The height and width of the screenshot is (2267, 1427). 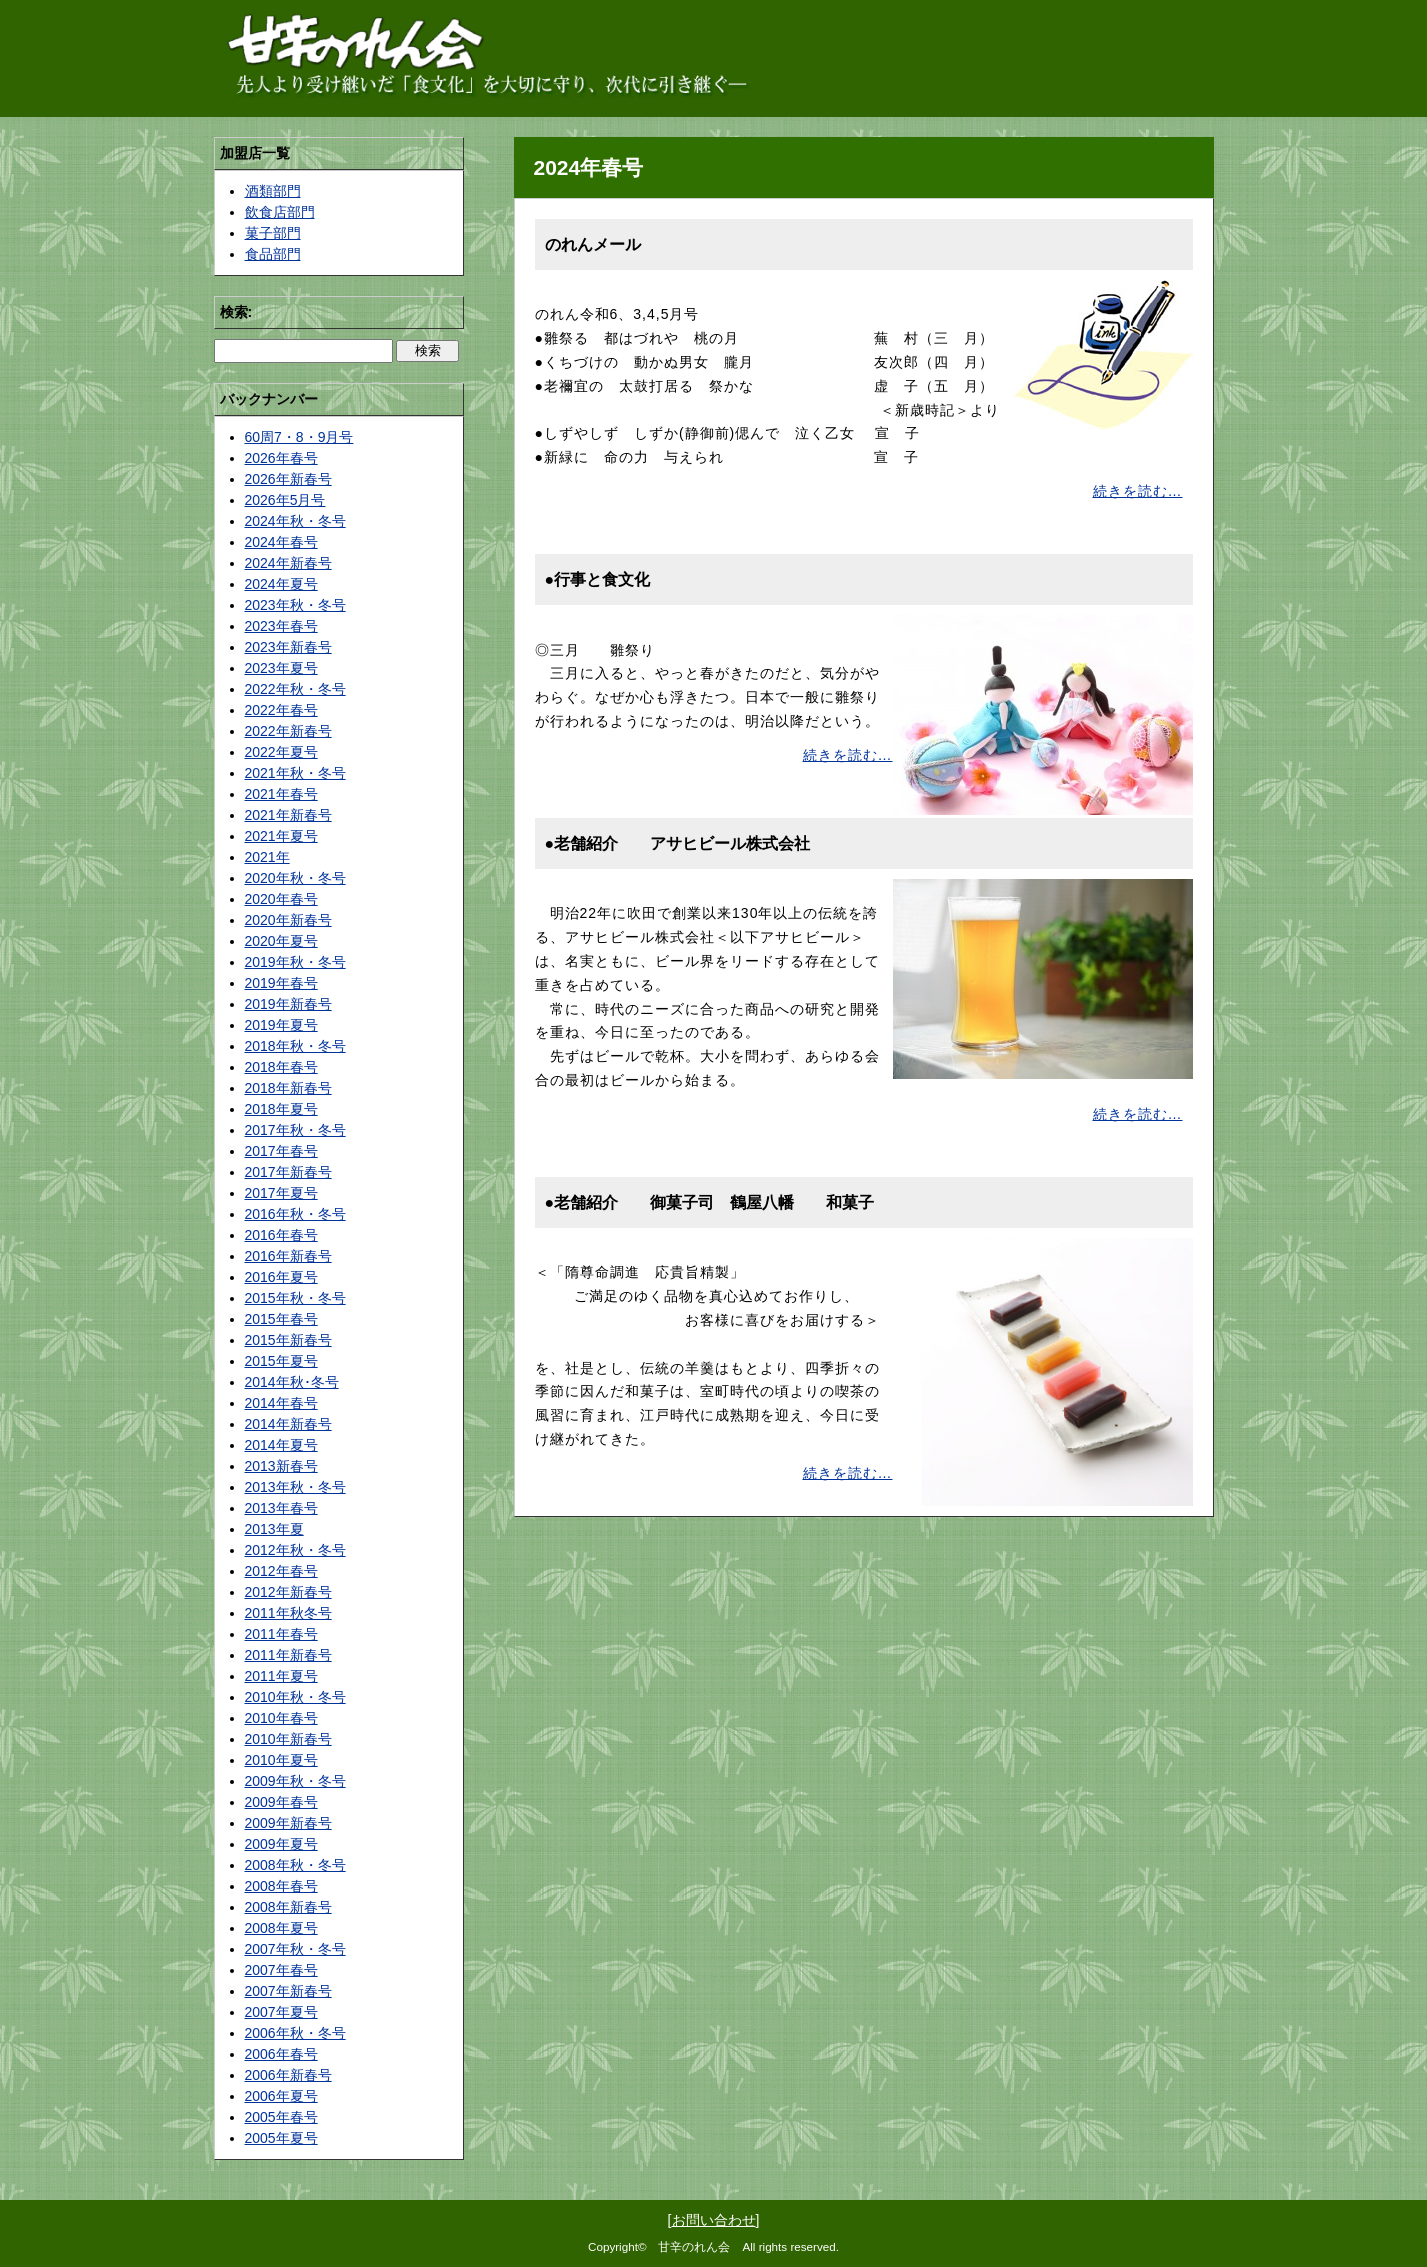 I want to click on 2016年秋・冬号, so click(x=295, y=1214).